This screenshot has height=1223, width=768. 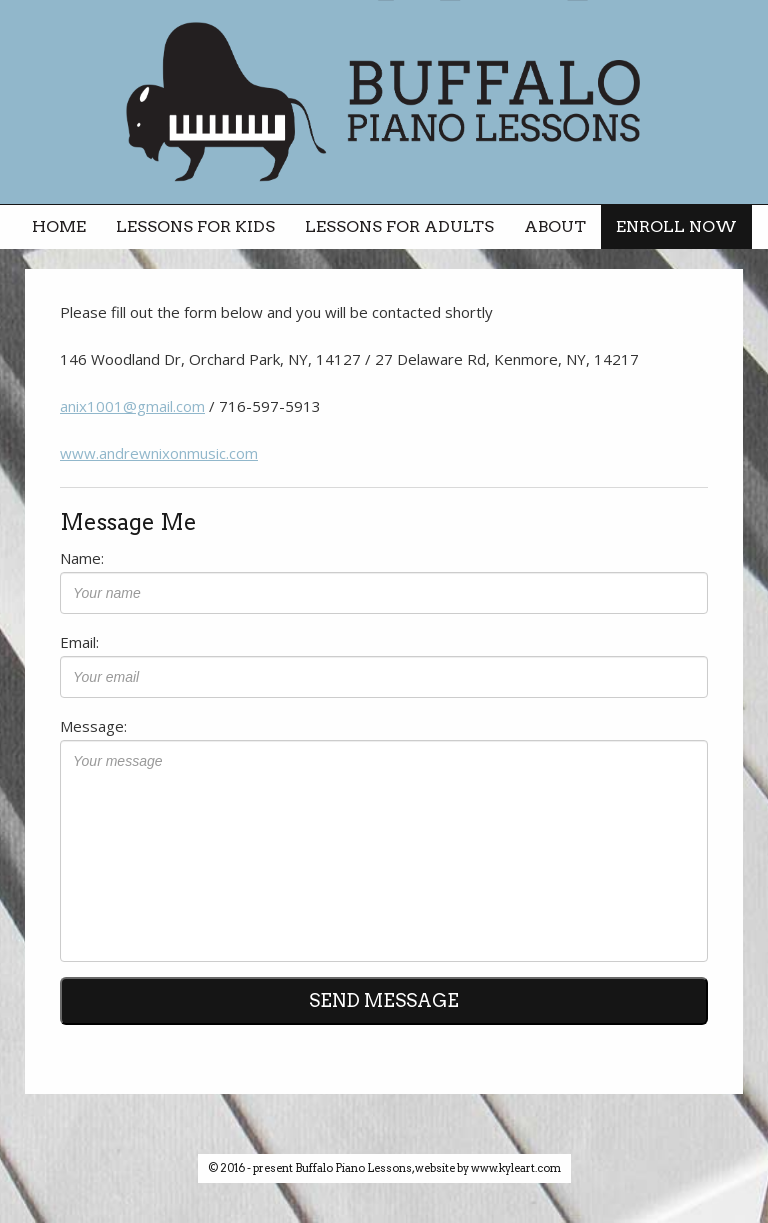 I want to click on www.andrewnixonmusic.com, so click(x=159, y=453).